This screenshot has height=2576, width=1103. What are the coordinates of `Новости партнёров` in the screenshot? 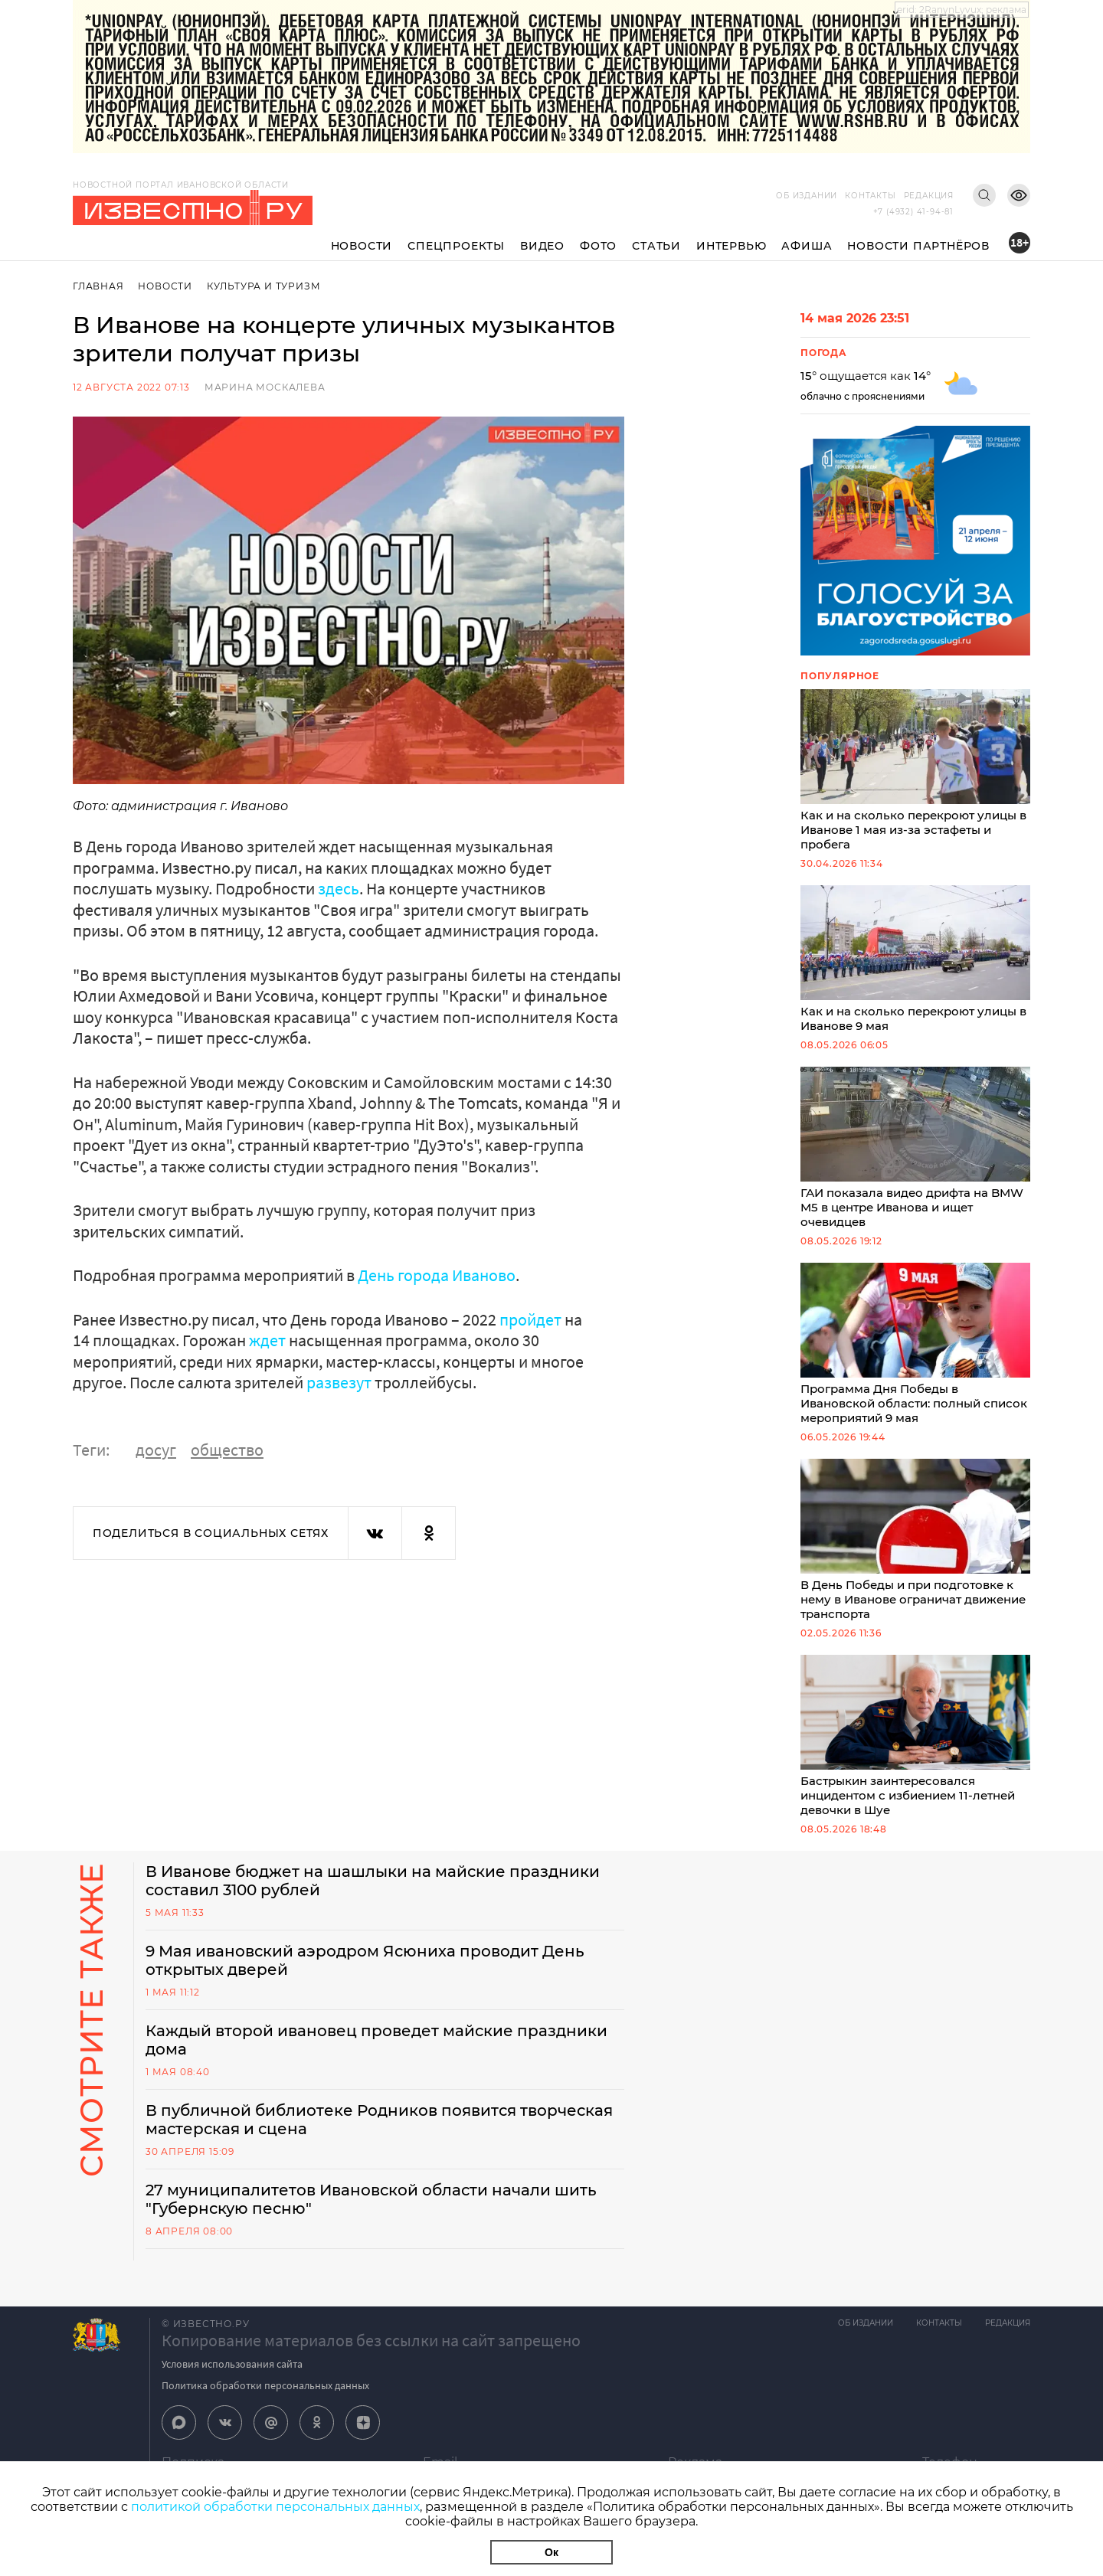 It's located at (918, 246).